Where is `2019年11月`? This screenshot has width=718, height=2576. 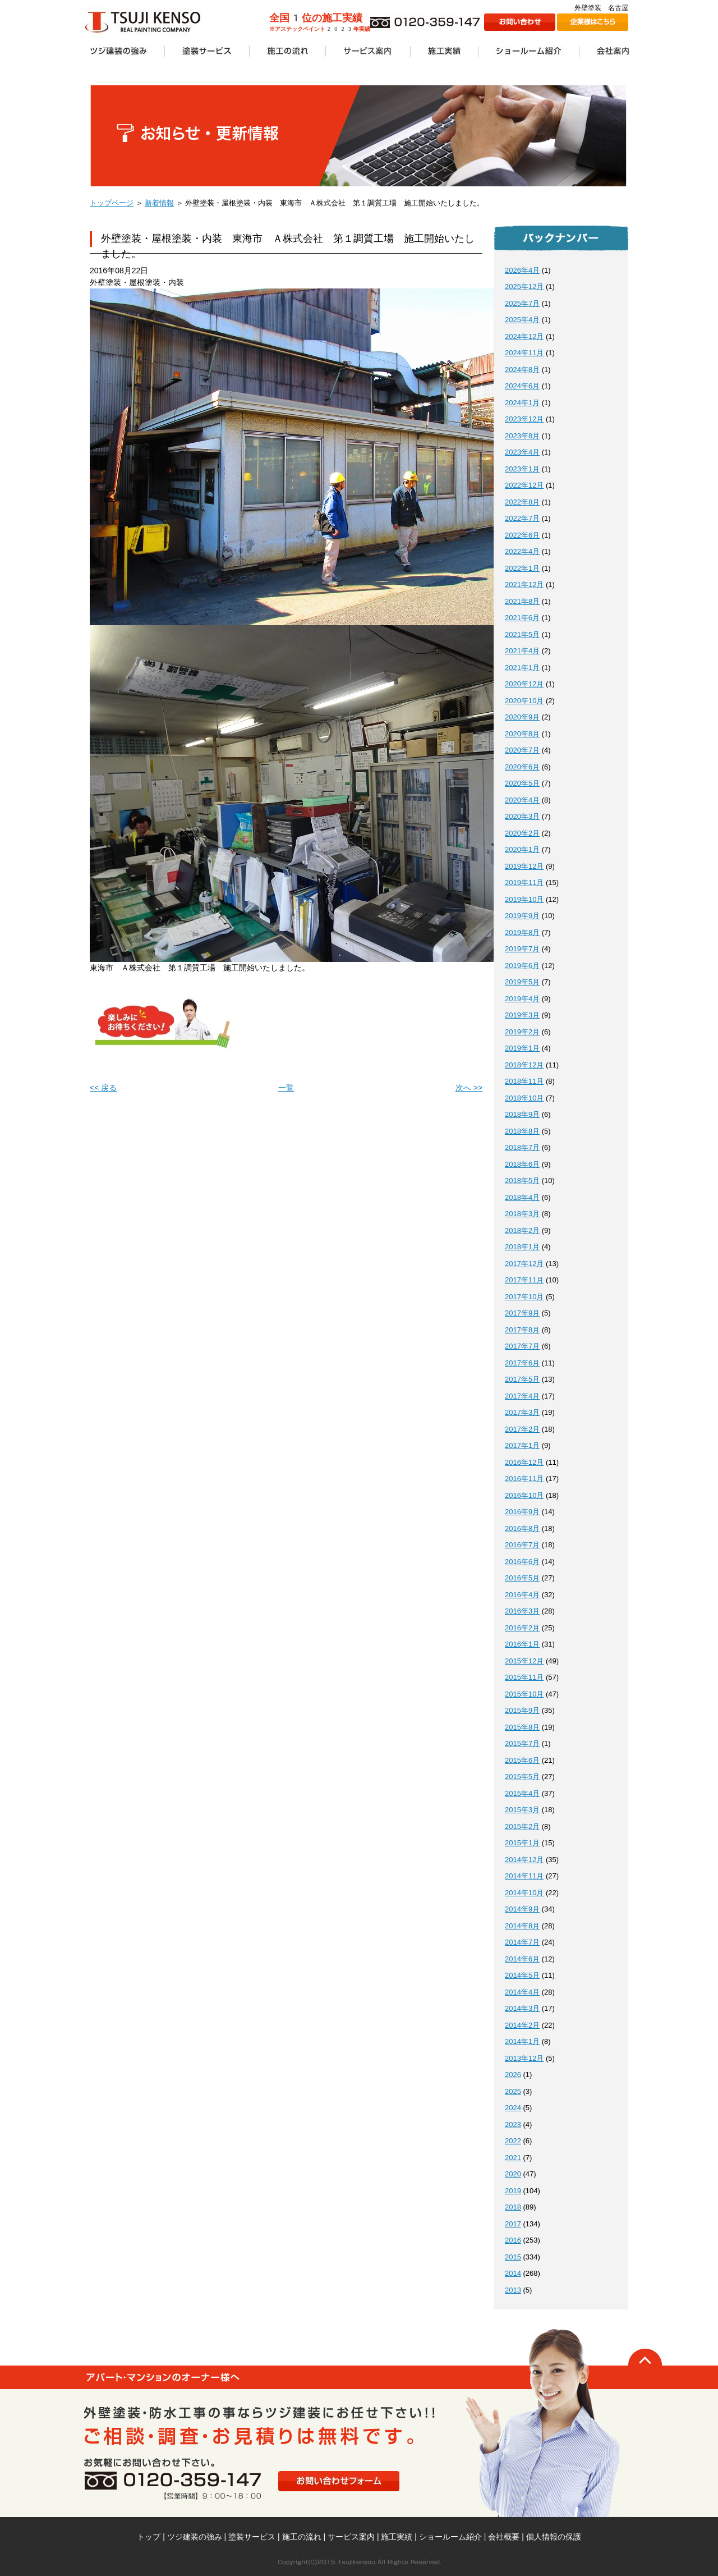 2019年11月 is located at coordinates (524, 882).